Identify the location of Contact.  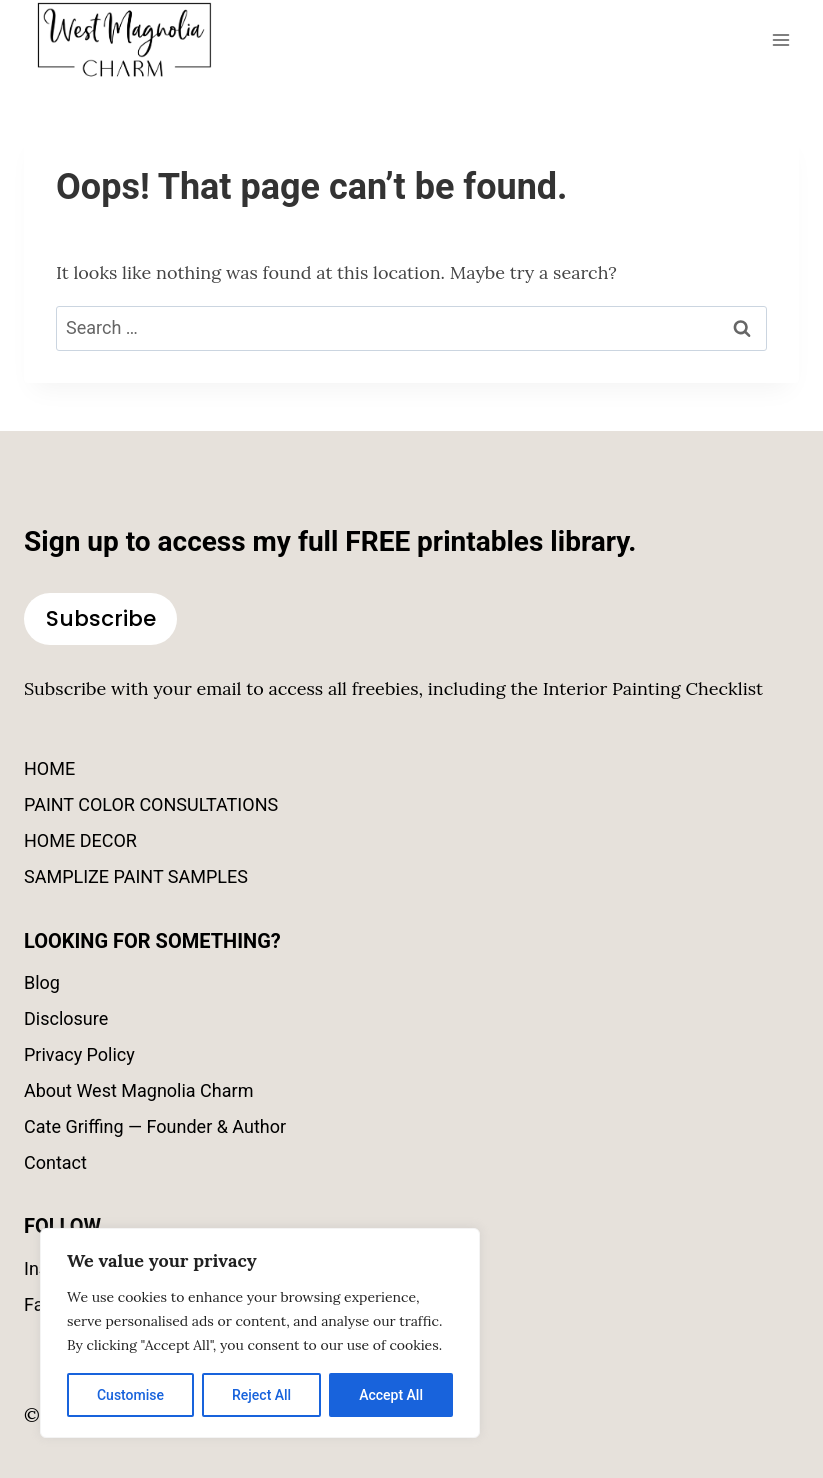
(55, 1162).